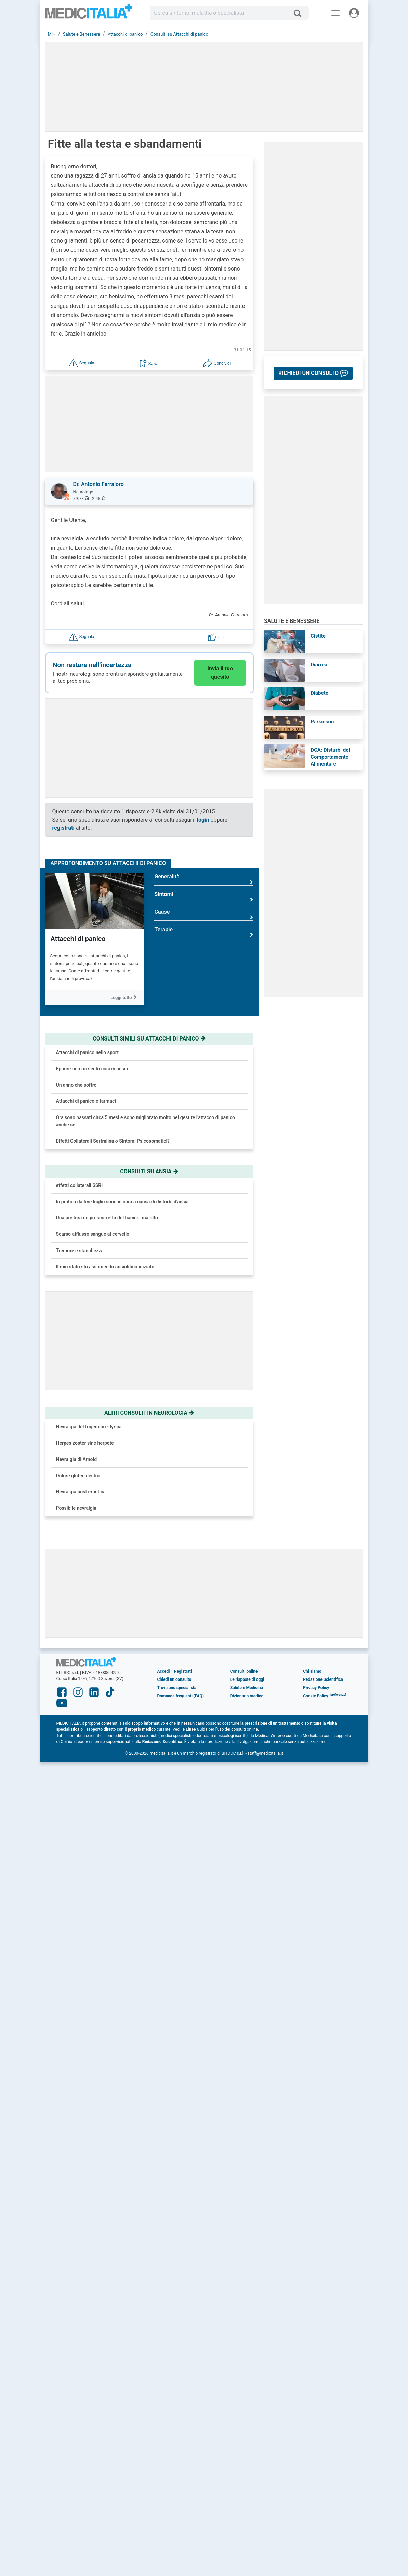 This screenshot has height=2576, width=408. Describe the element at coordinates (247, 1679) in the screenshot. I see `Le risposte di oggi` at that location.